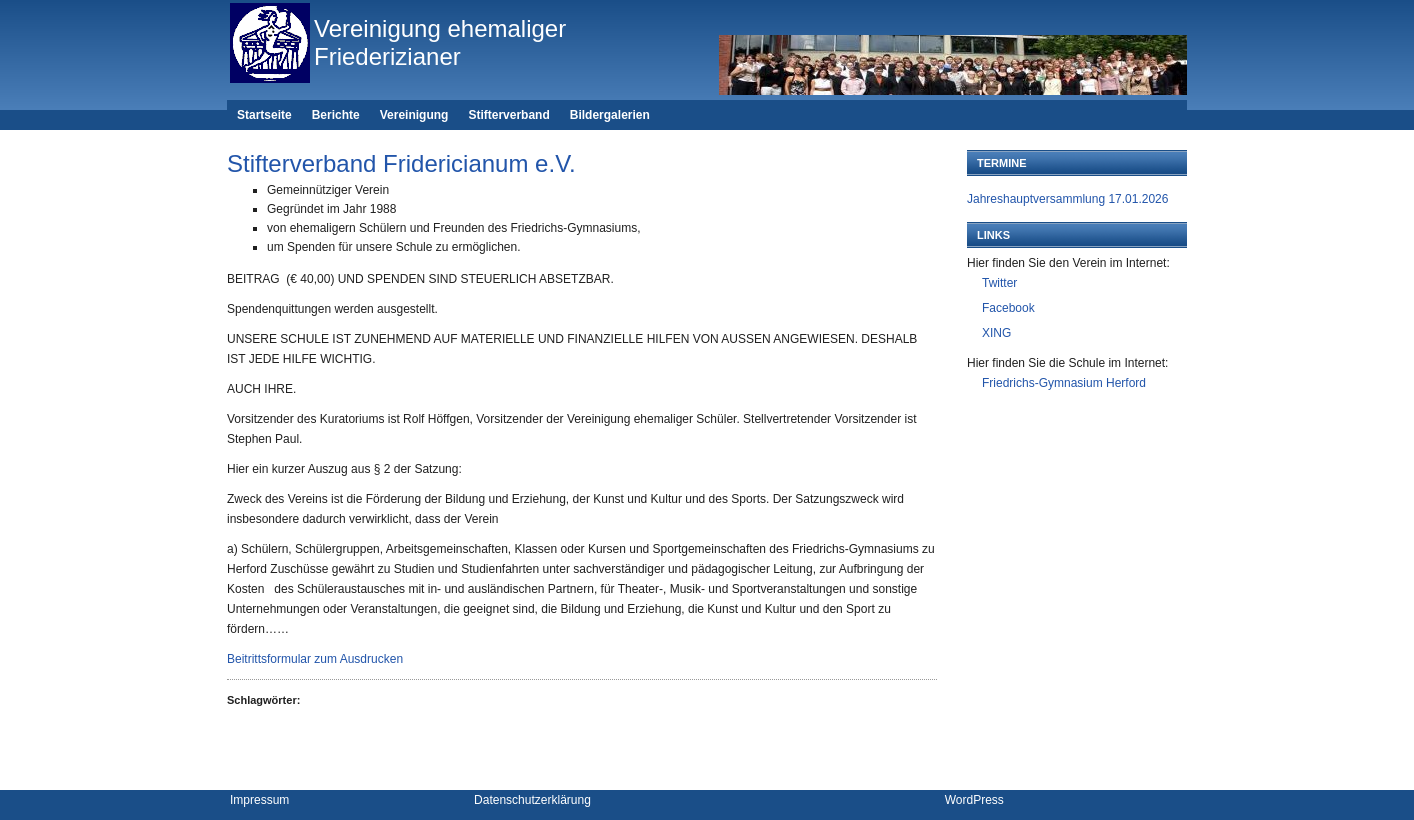 This screenshot has width=1414, height=820. Describe the element at coordinates (532, 800) in the screenshot. I see `Datenschutzerklärung` at that location.